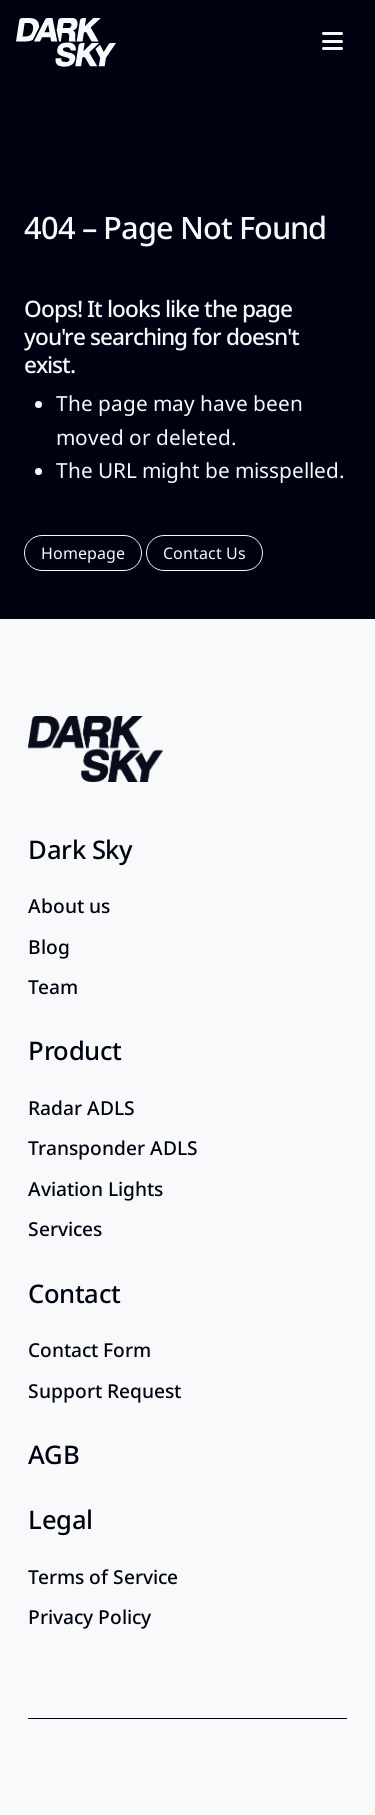 The height and width of the screenshot is (1815, 375). What do you see at coordinates (53, 986) in the screenshot?
I see `Team` at bounding box center [53, 986].